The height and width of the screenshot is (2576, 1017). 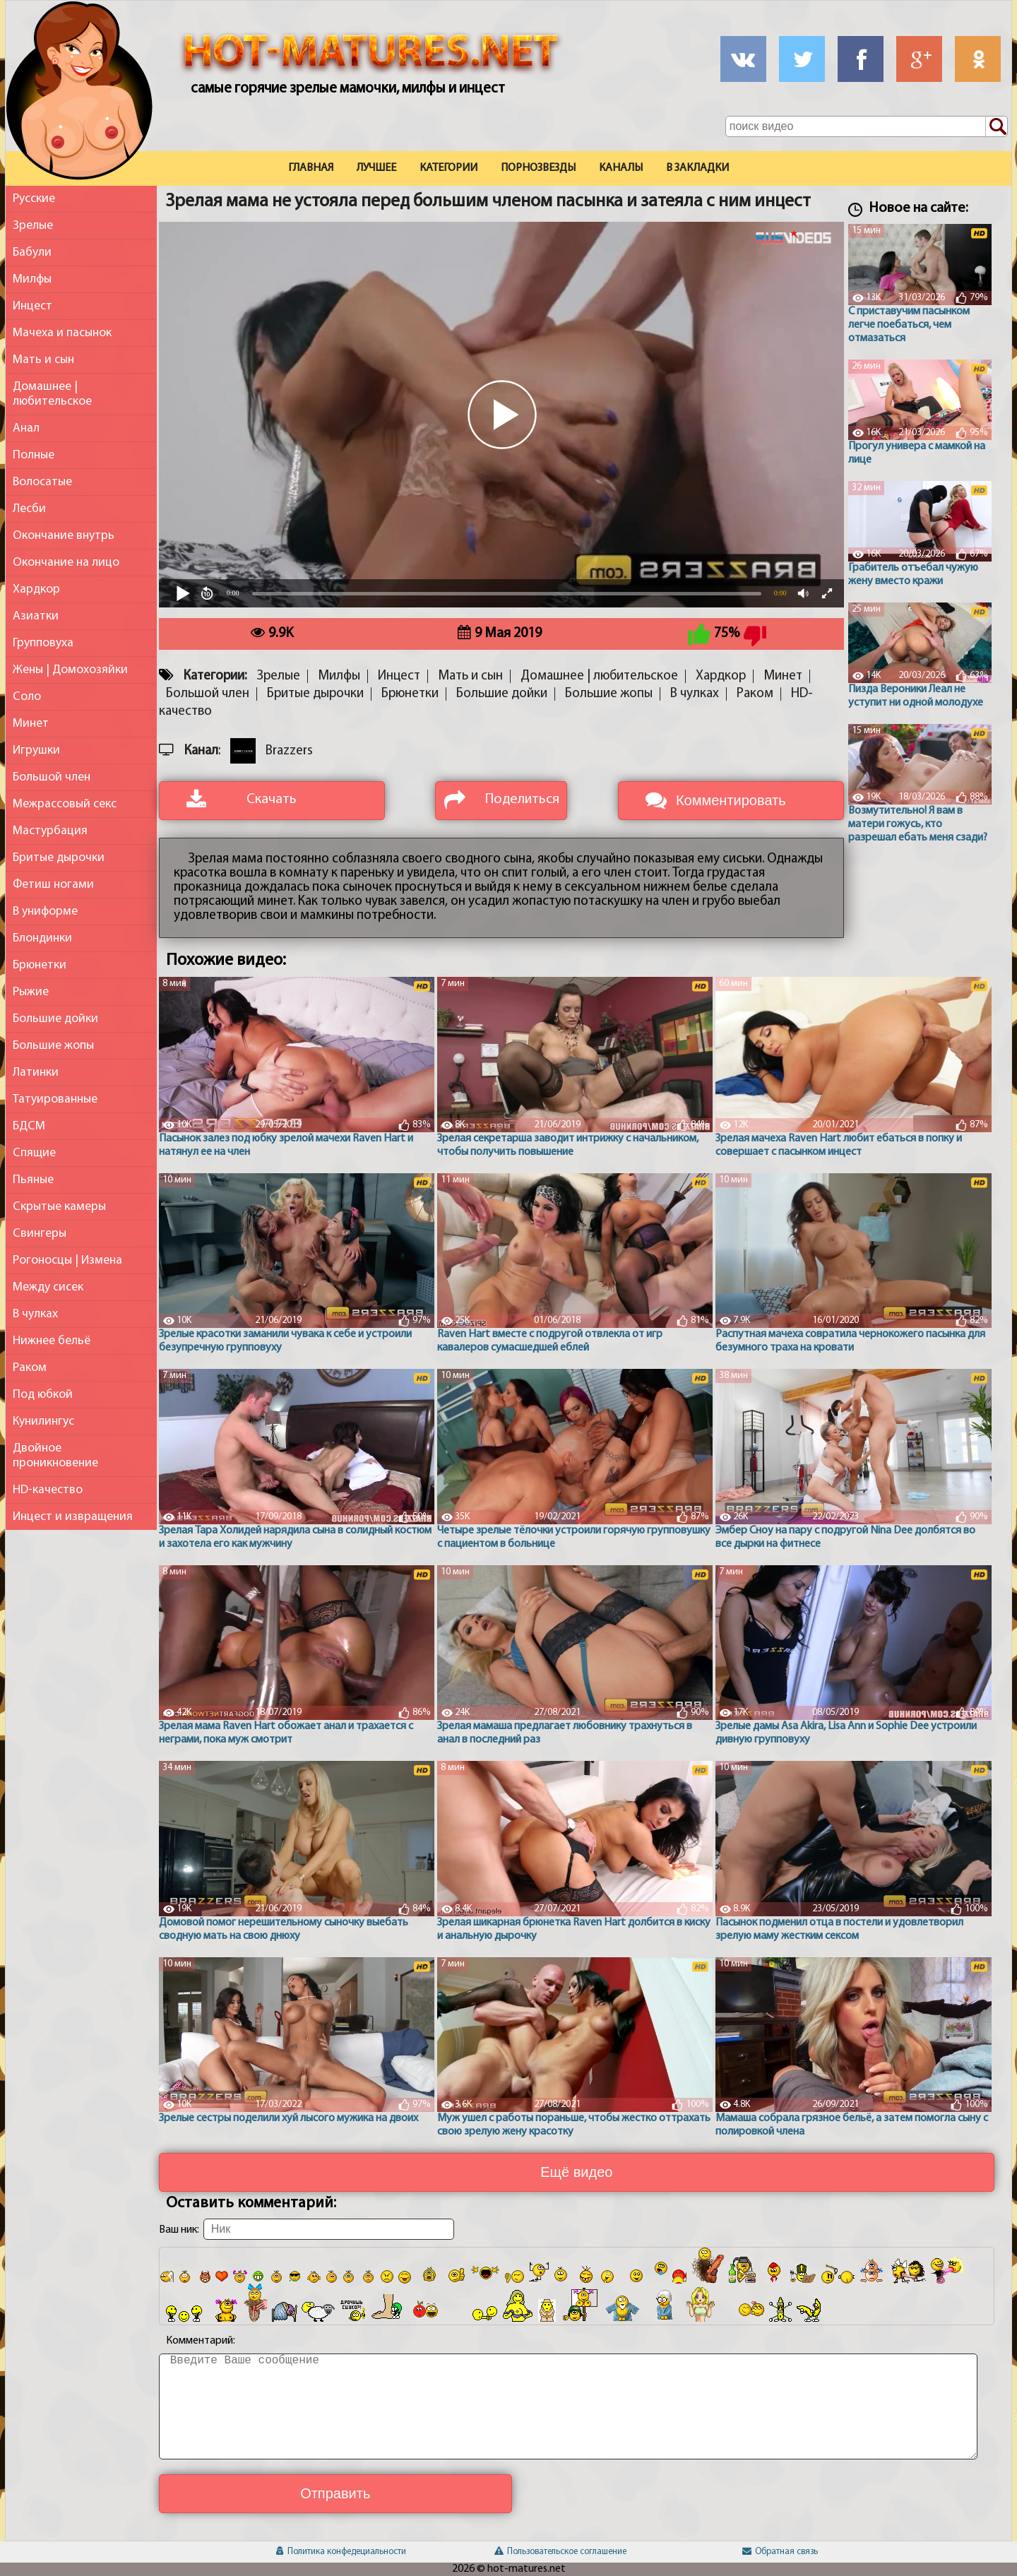 I want to click on Инцест, so click(x=32, y=306).